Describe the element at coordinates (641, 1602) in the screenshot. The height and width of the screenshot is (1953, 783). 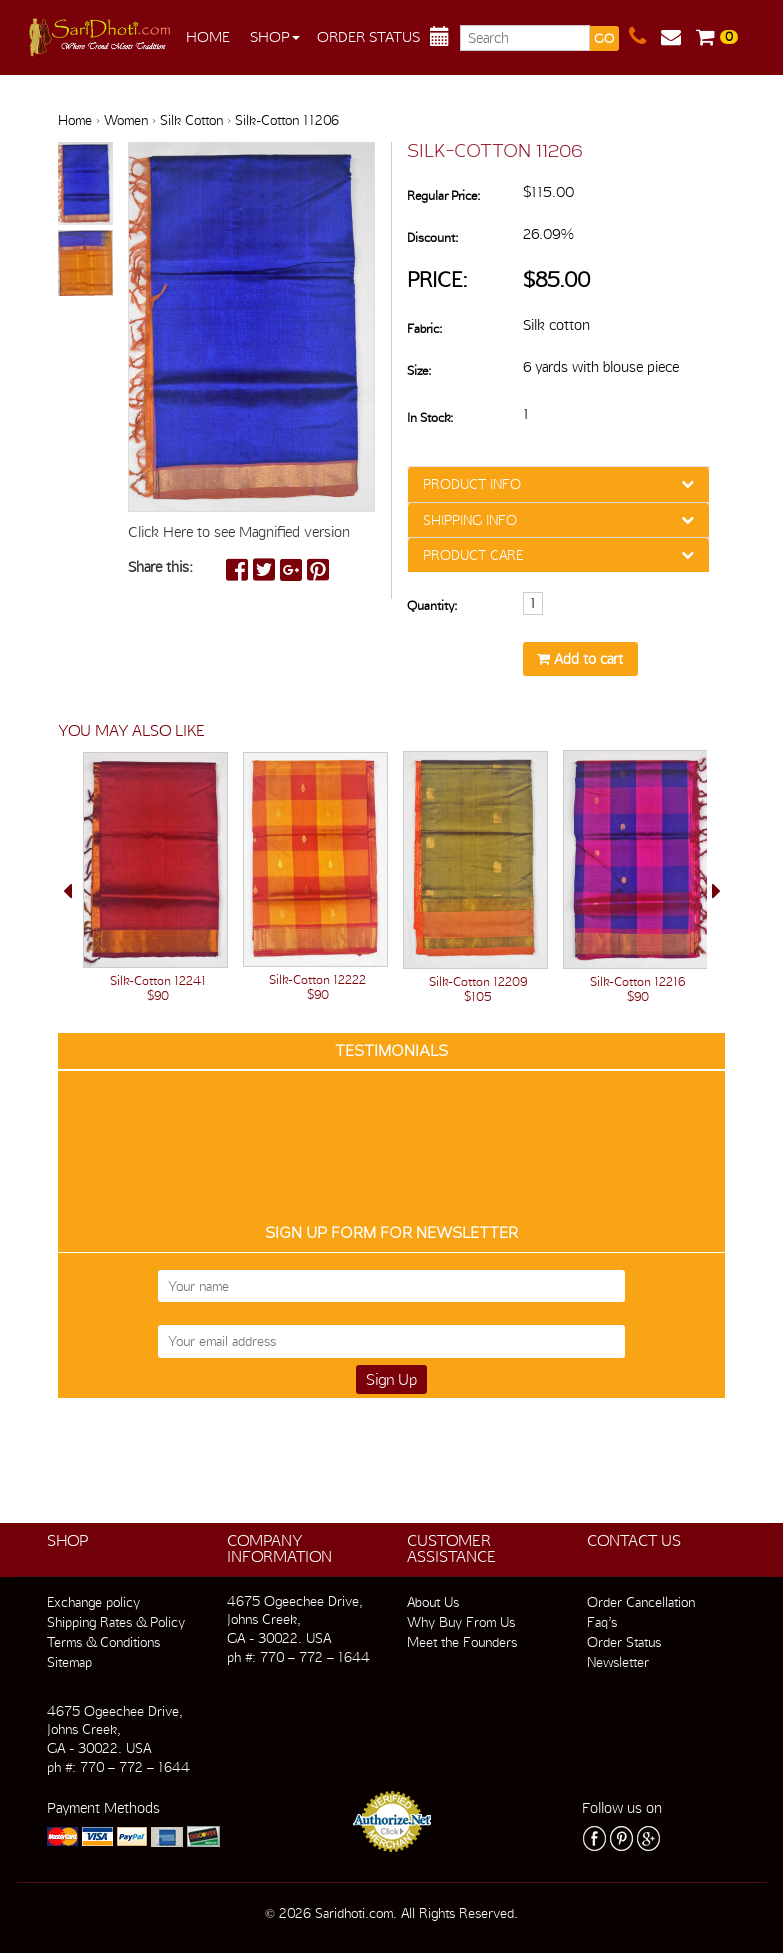
I see `Order Cancellation` at that location.